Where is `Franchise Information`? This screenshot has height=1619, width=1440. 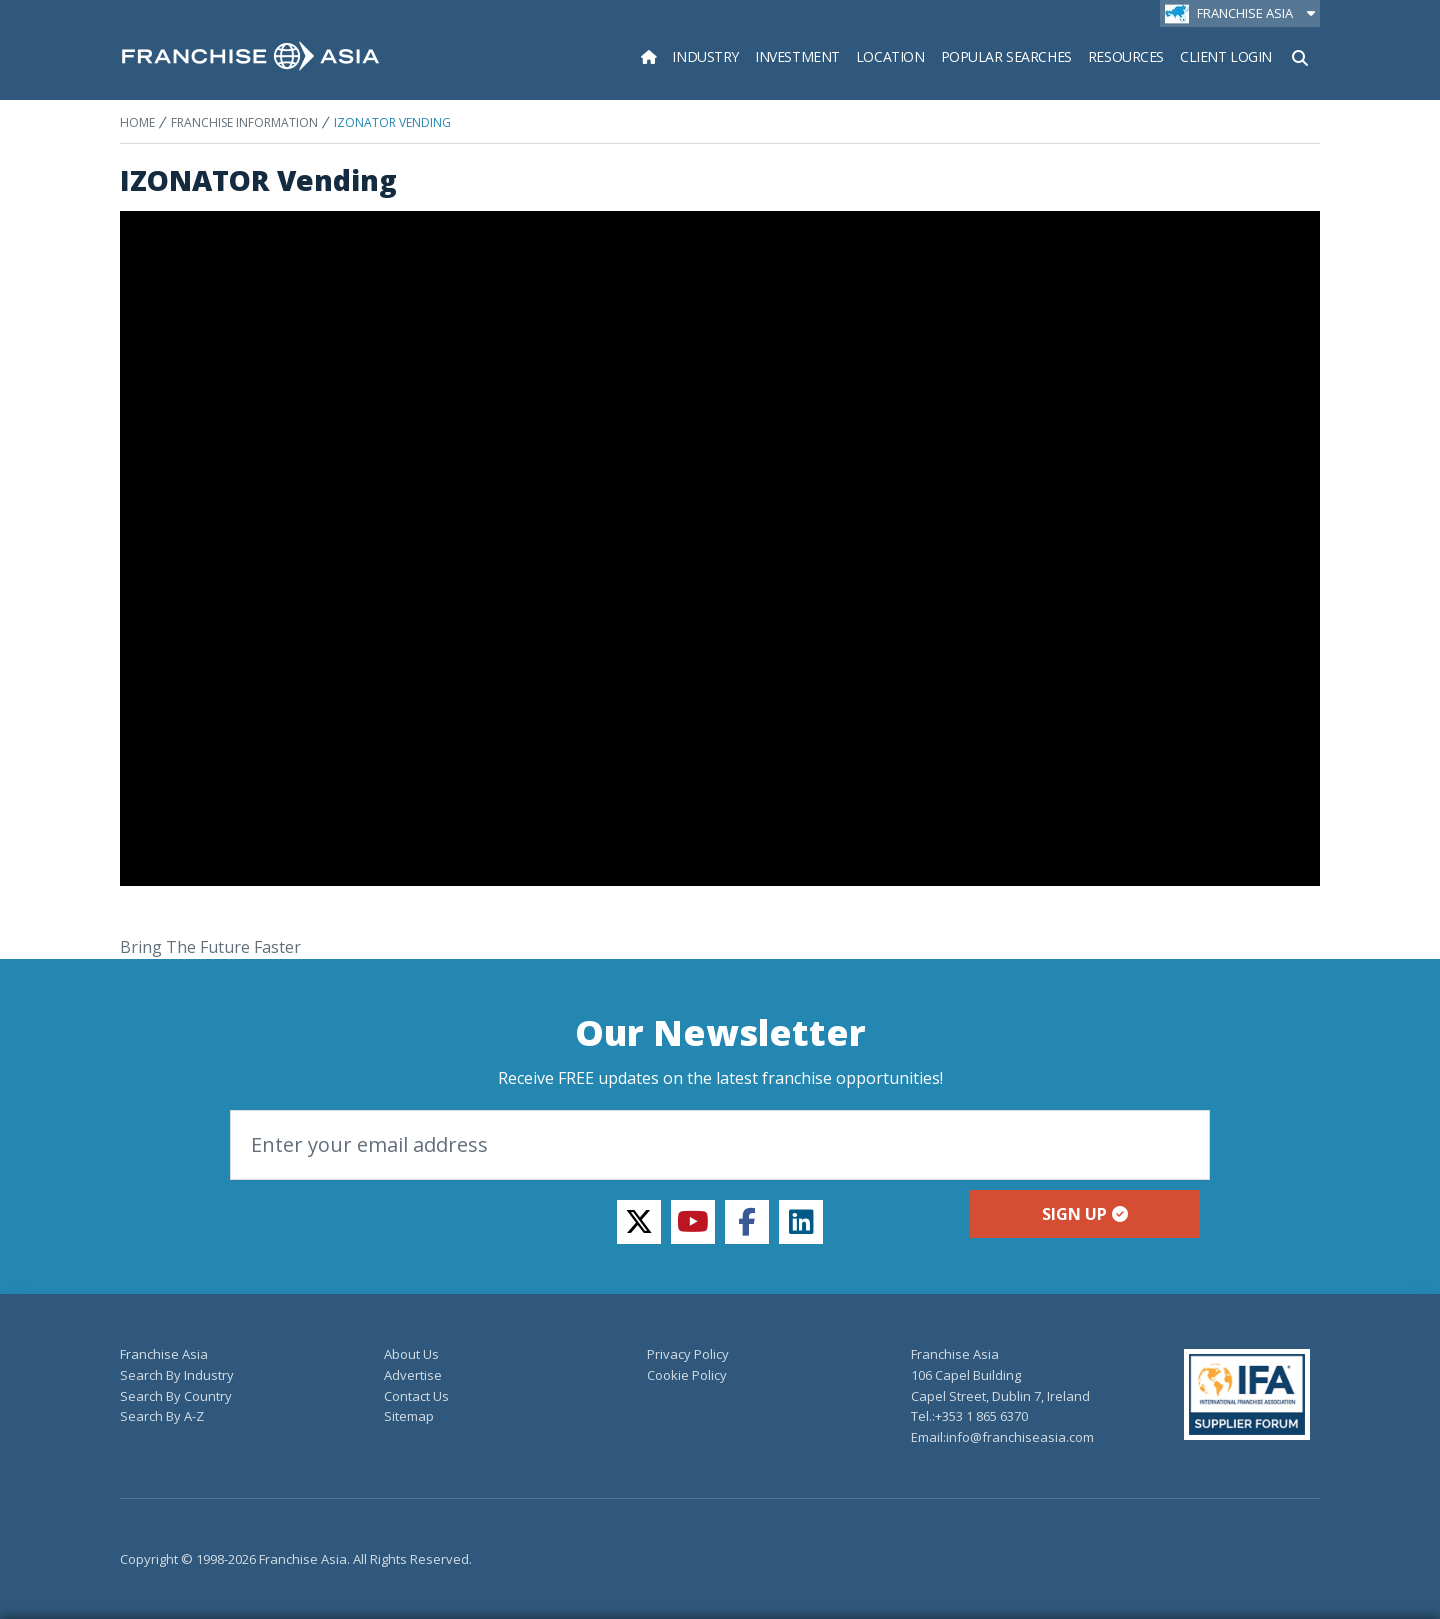
Franchise Information is located at coordinates (244, 122).